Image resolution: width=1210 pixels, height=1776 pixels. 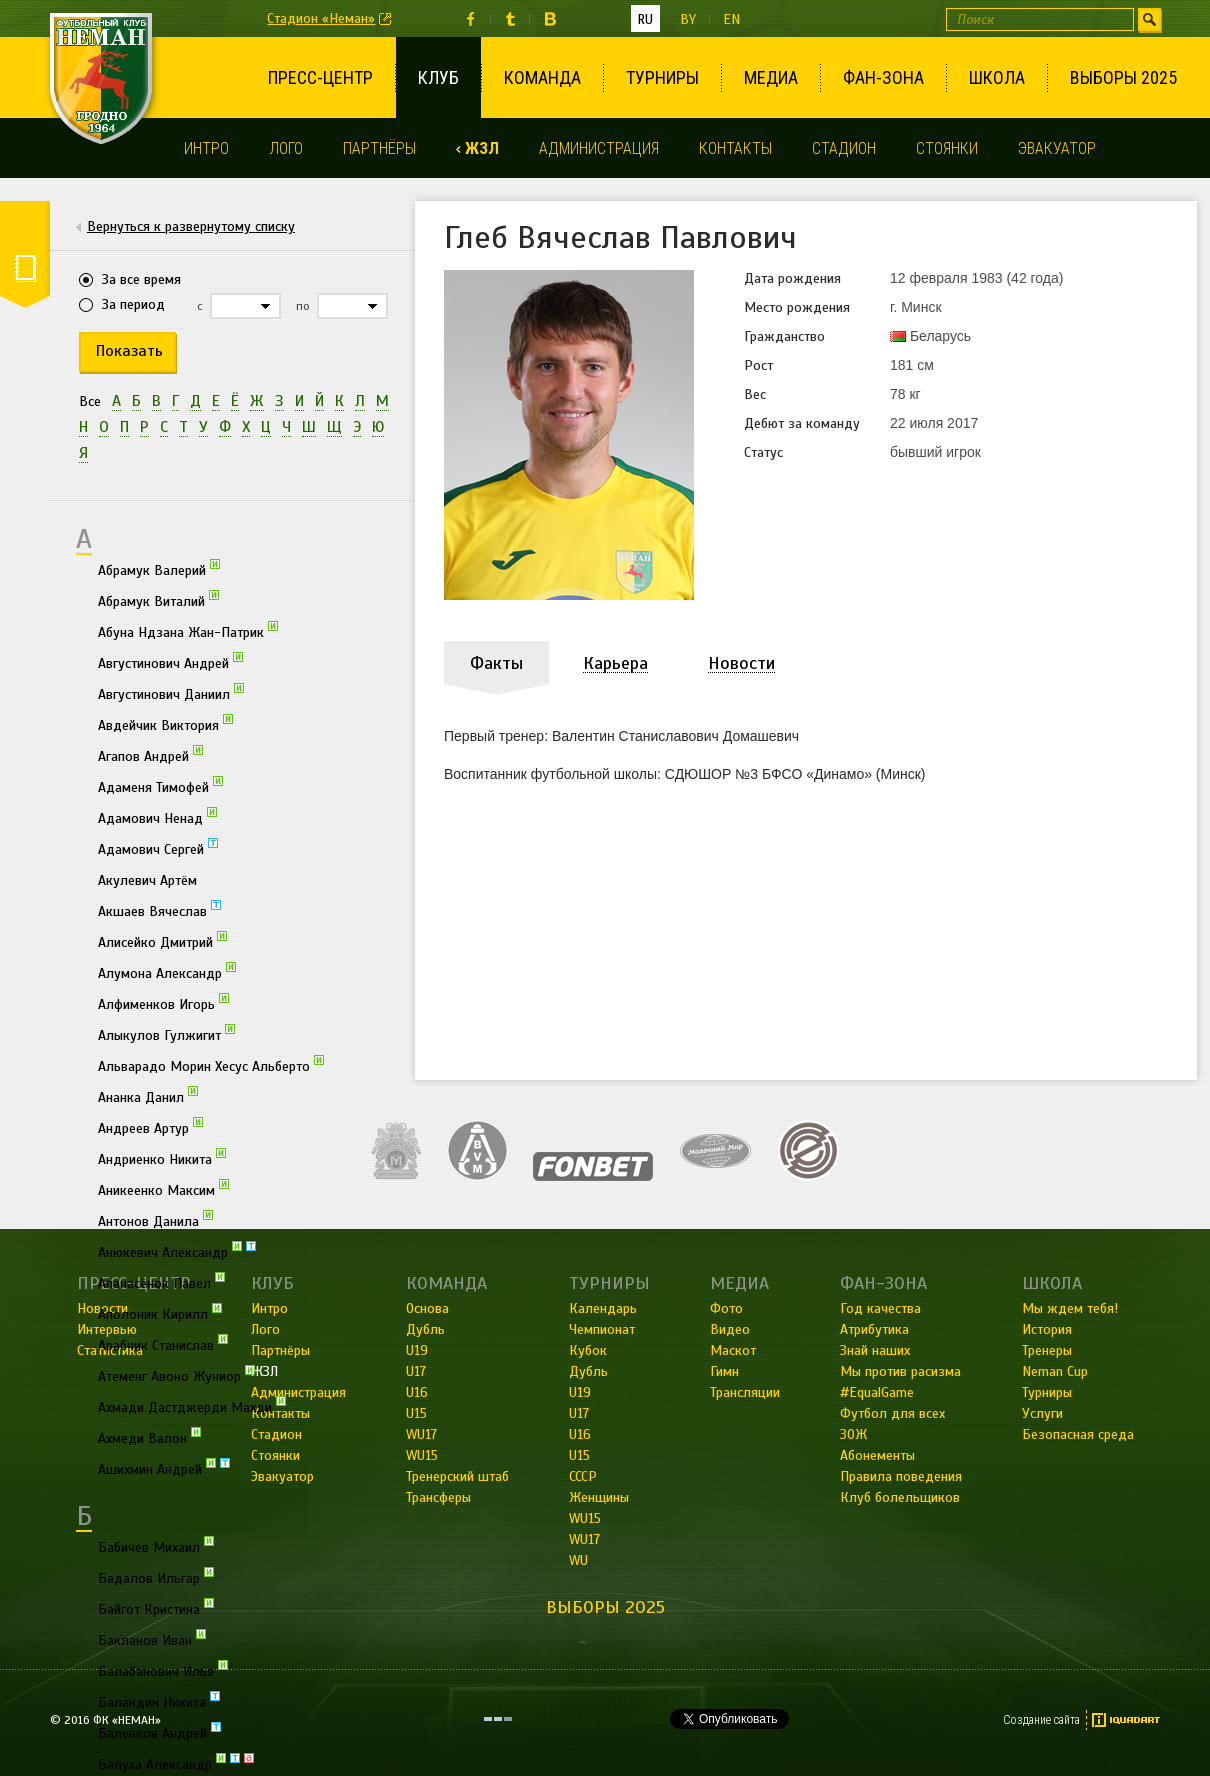 What do you see at coordinates (482, 148) in the screenshot?
I see `ЖЗЛ` at bounding box center [482, 148].